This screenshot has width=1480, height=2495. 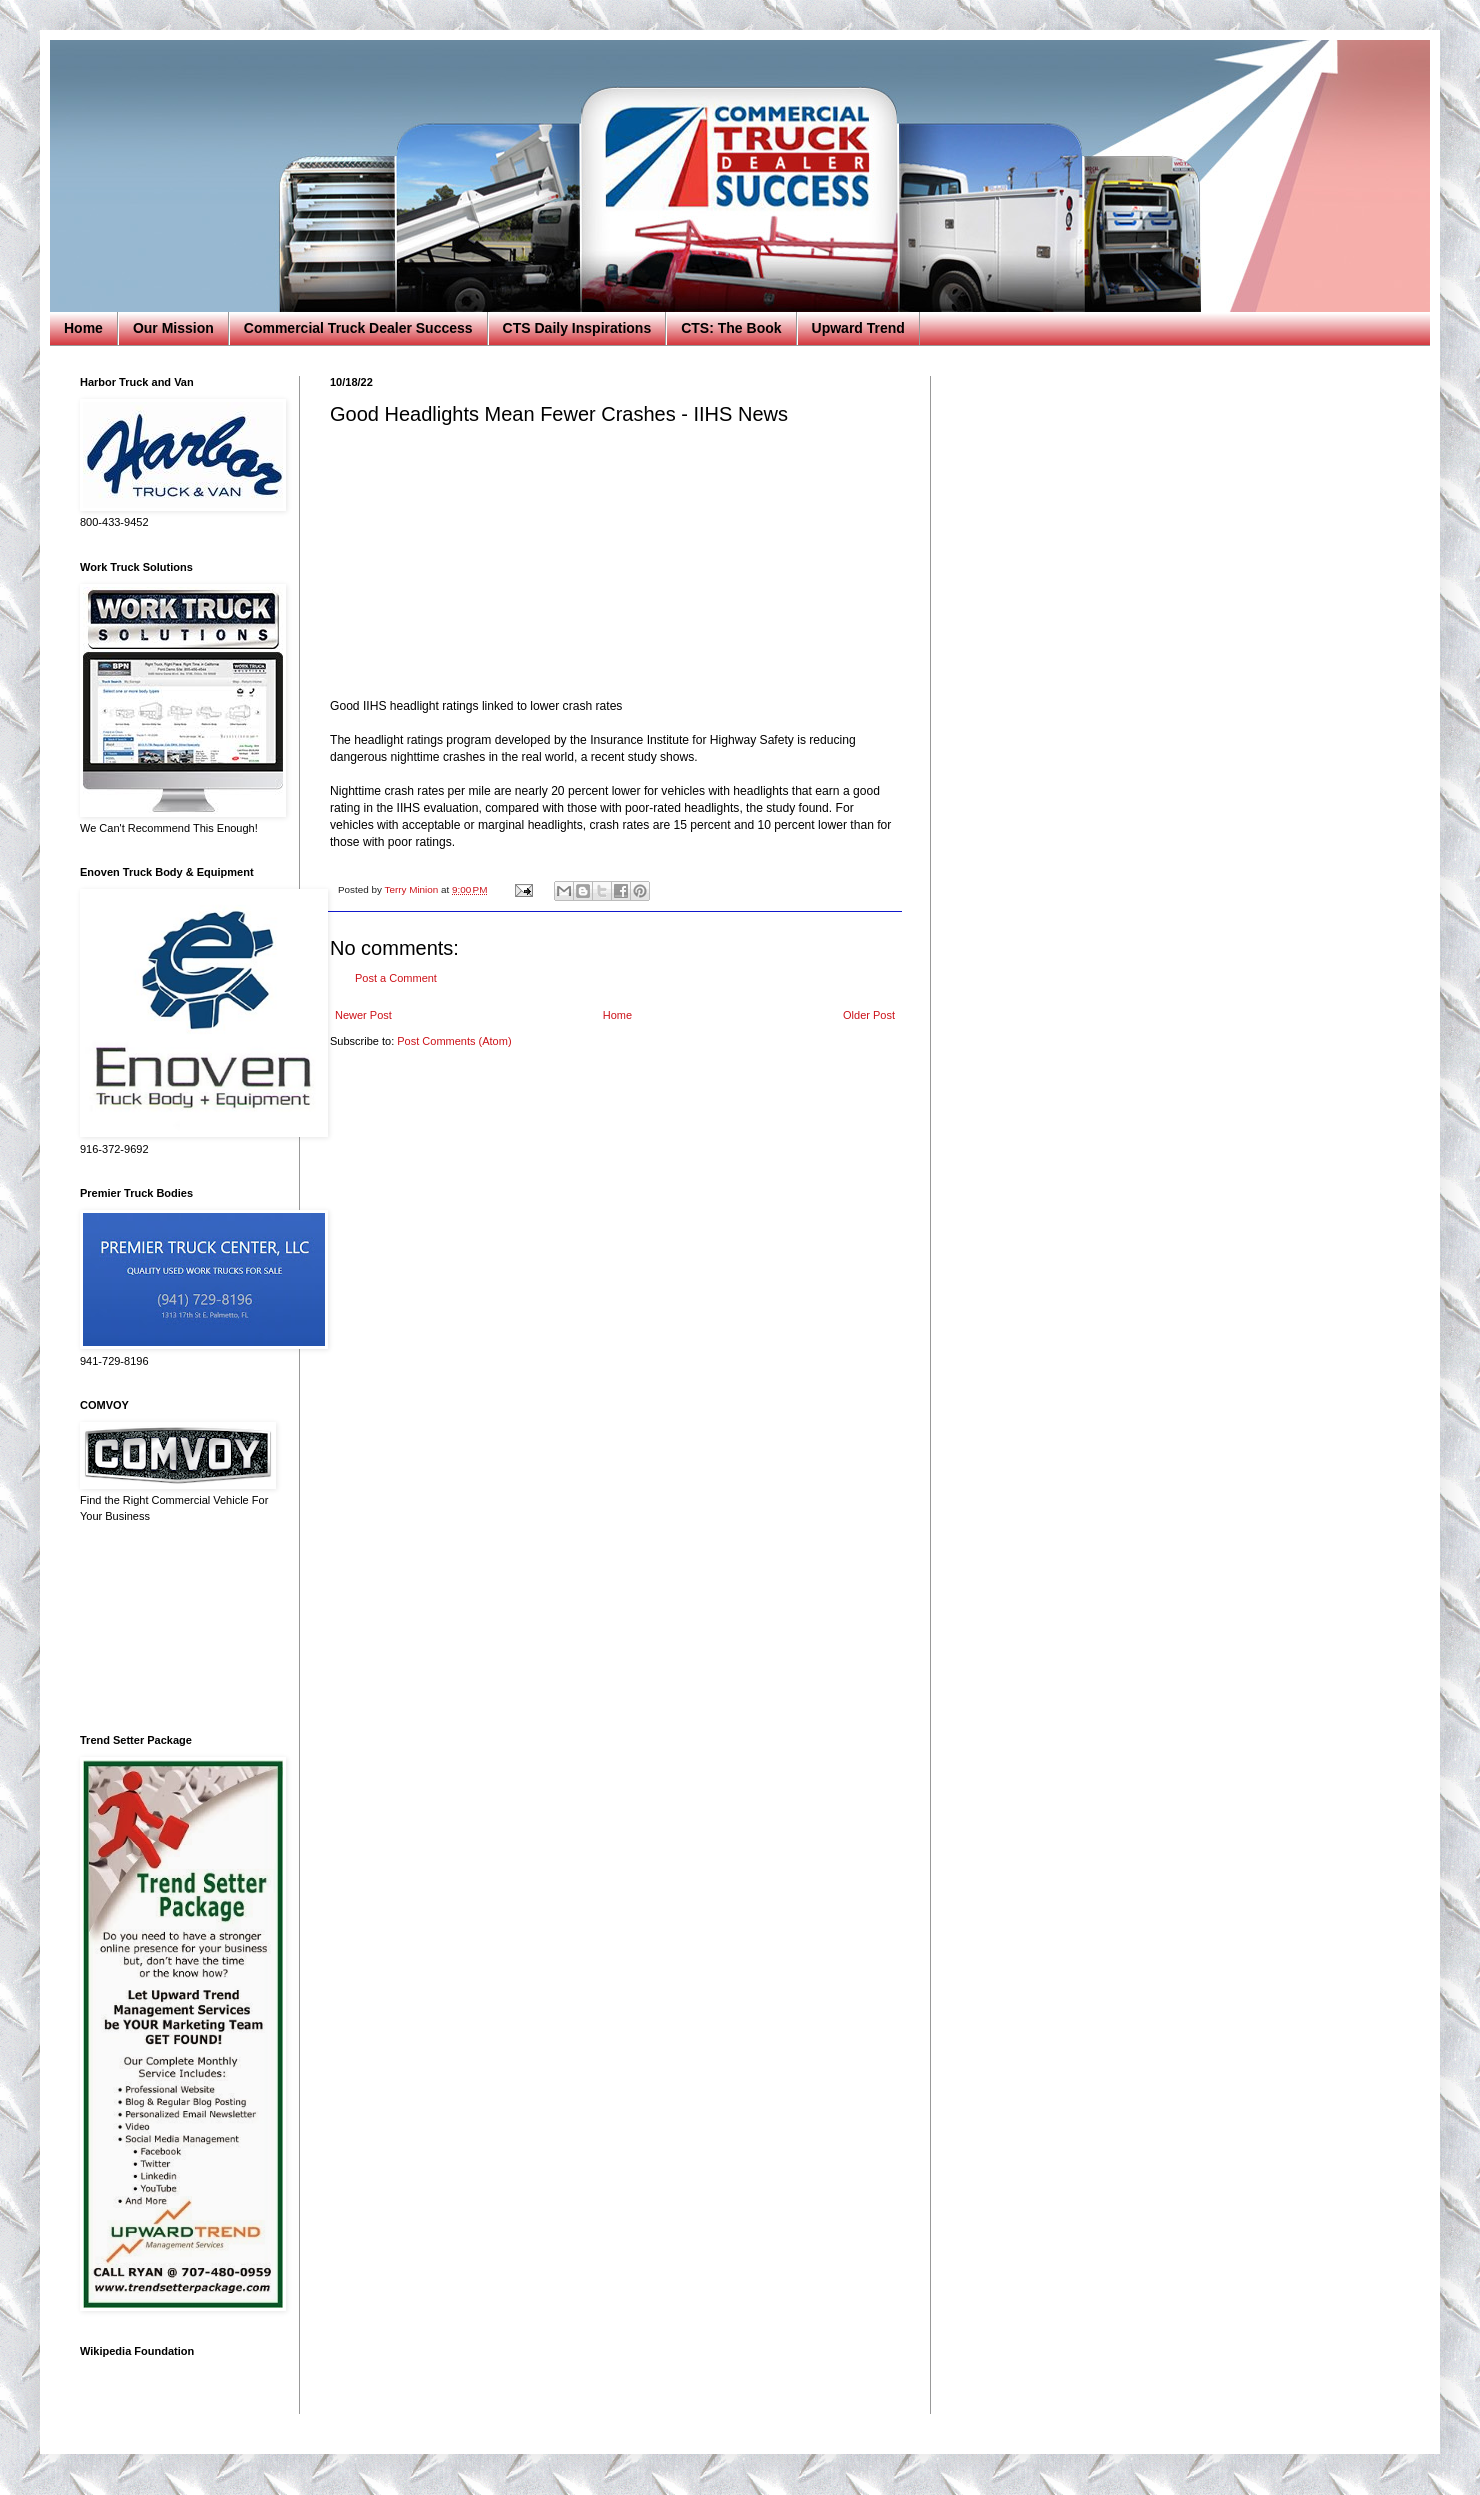 What do you see at coordinates (577, 328) in the screenshot?
I see `CTS Daily Inspirations` at bounding box center [577, 328].